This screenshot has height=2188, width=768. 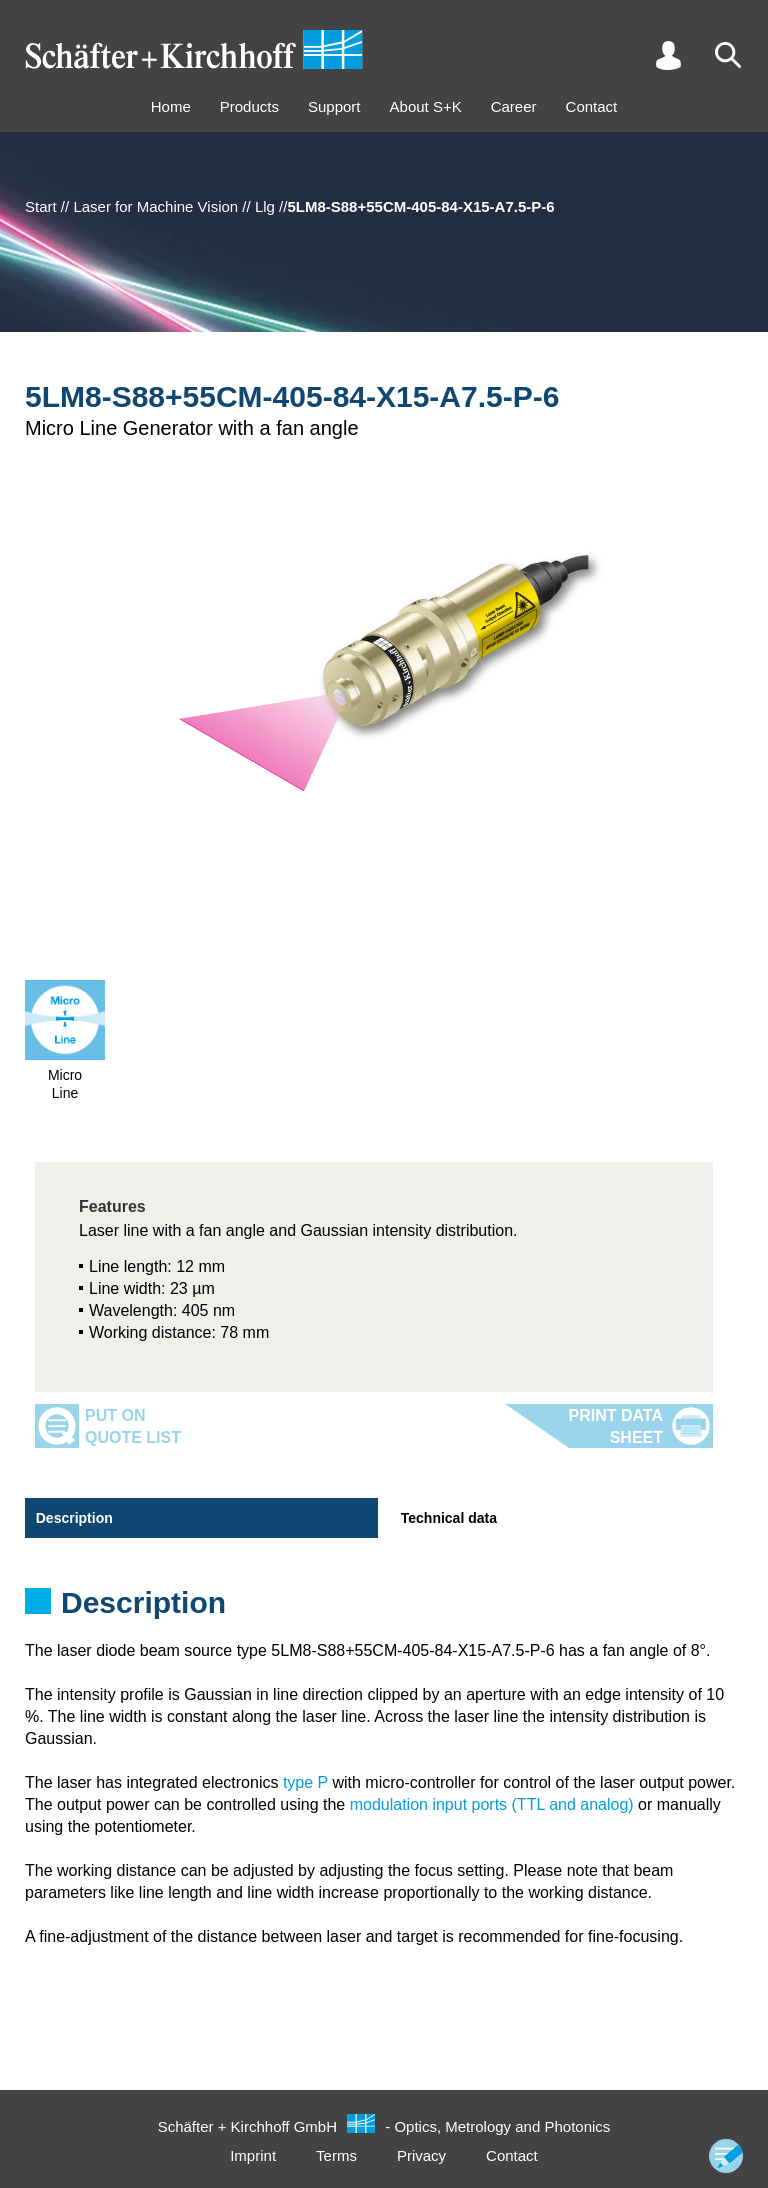 What do you see at coordinates (249, 106) in the screenshot?
I see `Products` at bounding box center [249, 106].